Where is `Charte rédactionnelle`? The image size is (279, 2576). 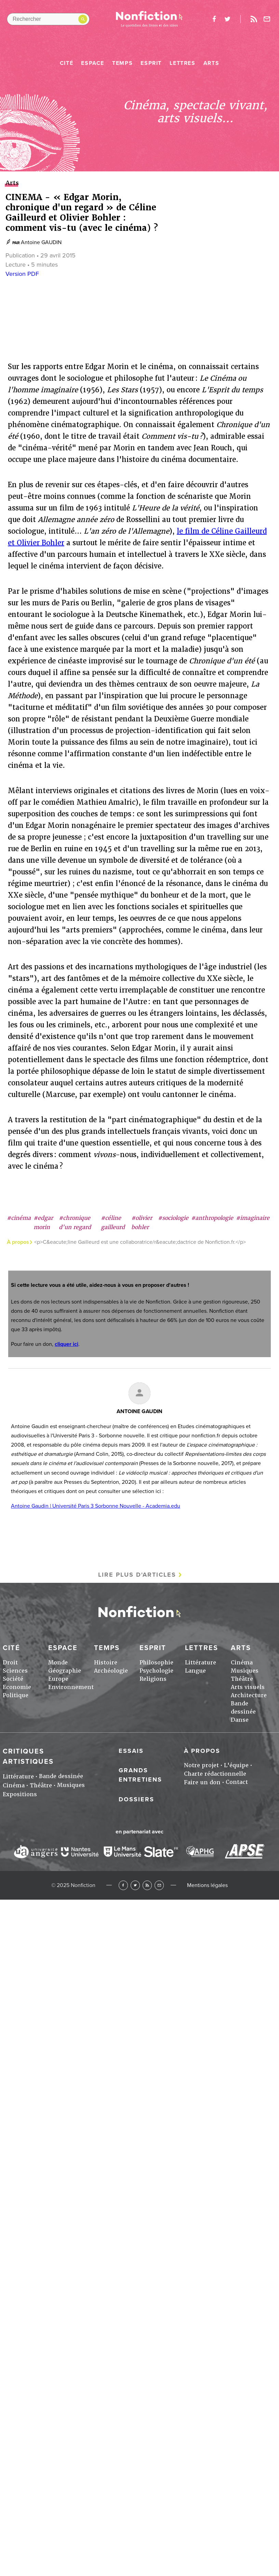
Charte rédactionnelle is located at coordinates (215, 1773).